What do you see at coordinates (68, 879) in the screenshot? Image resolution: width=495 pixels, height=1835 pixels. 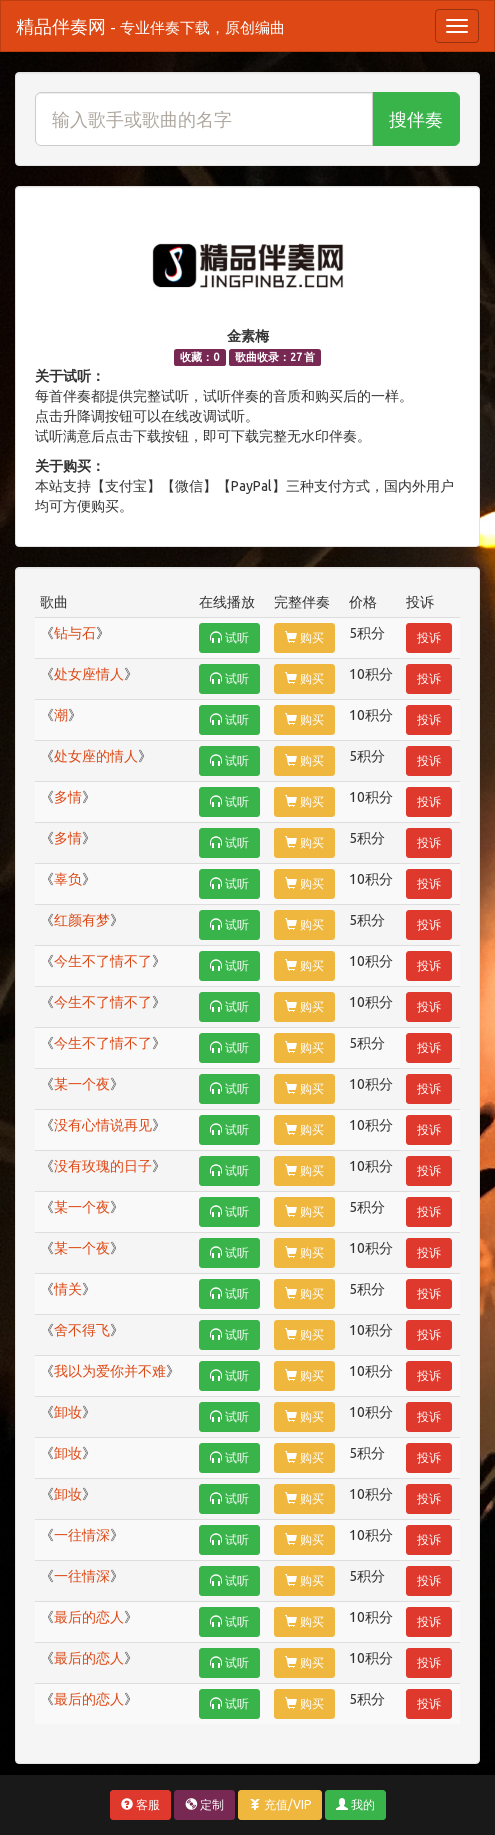 I see `辜负` at bounding box center [68, 879].